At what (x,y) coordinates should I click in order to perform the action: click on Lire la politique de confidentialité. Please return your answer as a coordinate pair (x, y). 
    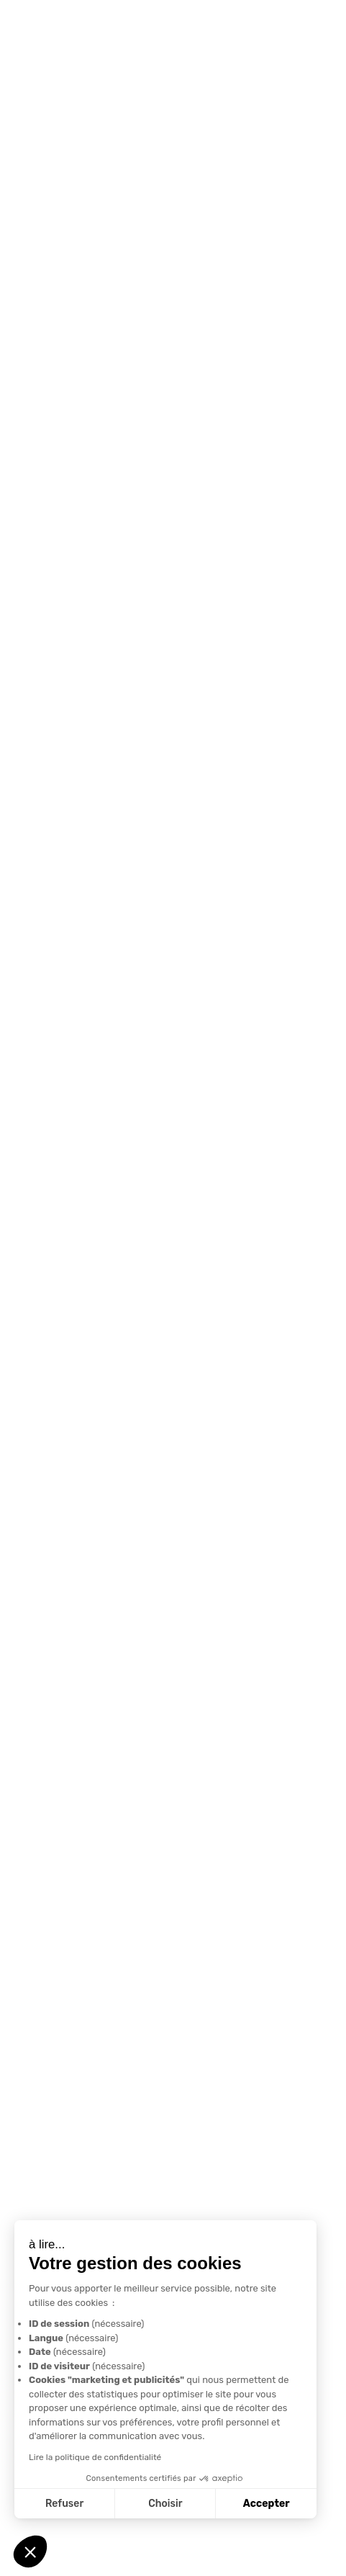
    Looking at the image, I should click on (95, 2457).